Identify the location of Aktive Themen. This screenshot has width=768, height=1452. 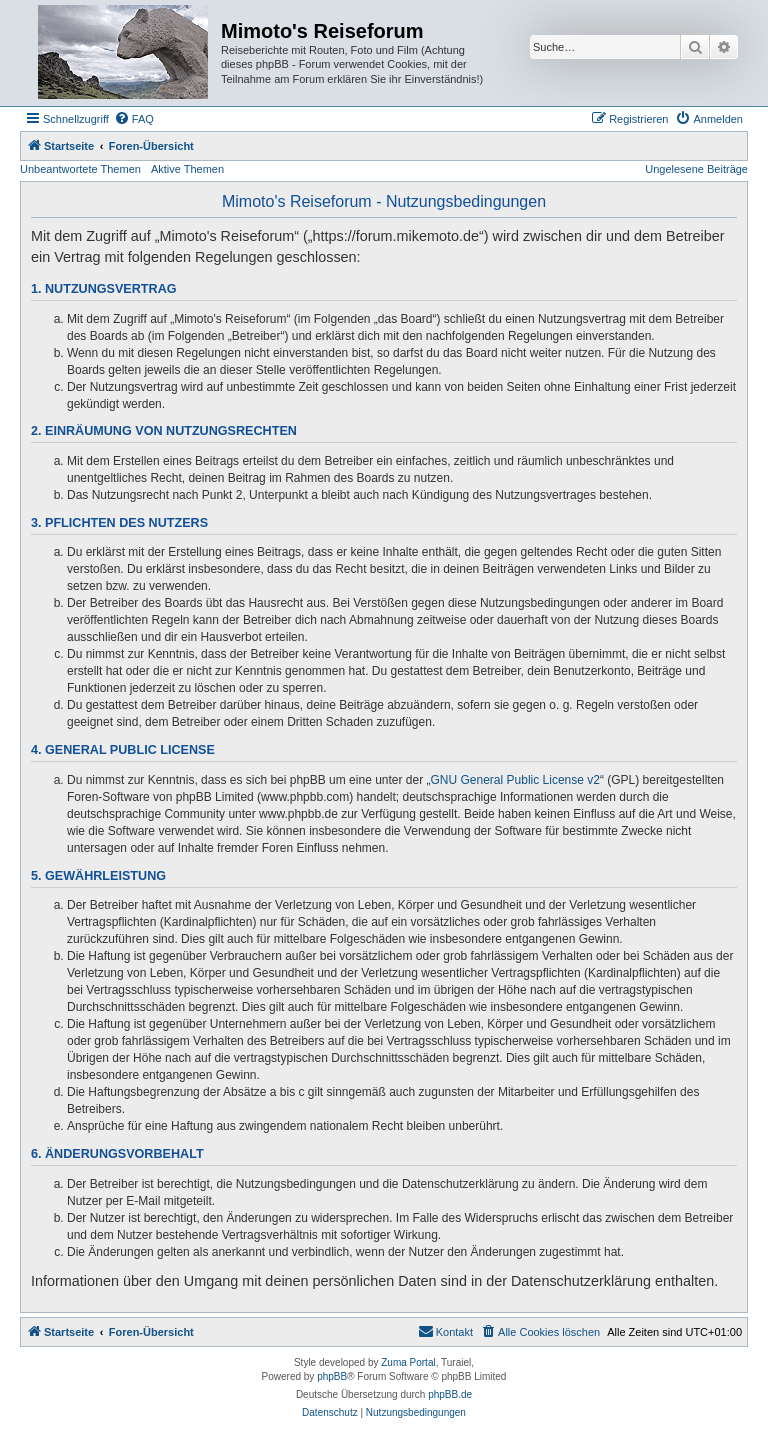
(187, 169).